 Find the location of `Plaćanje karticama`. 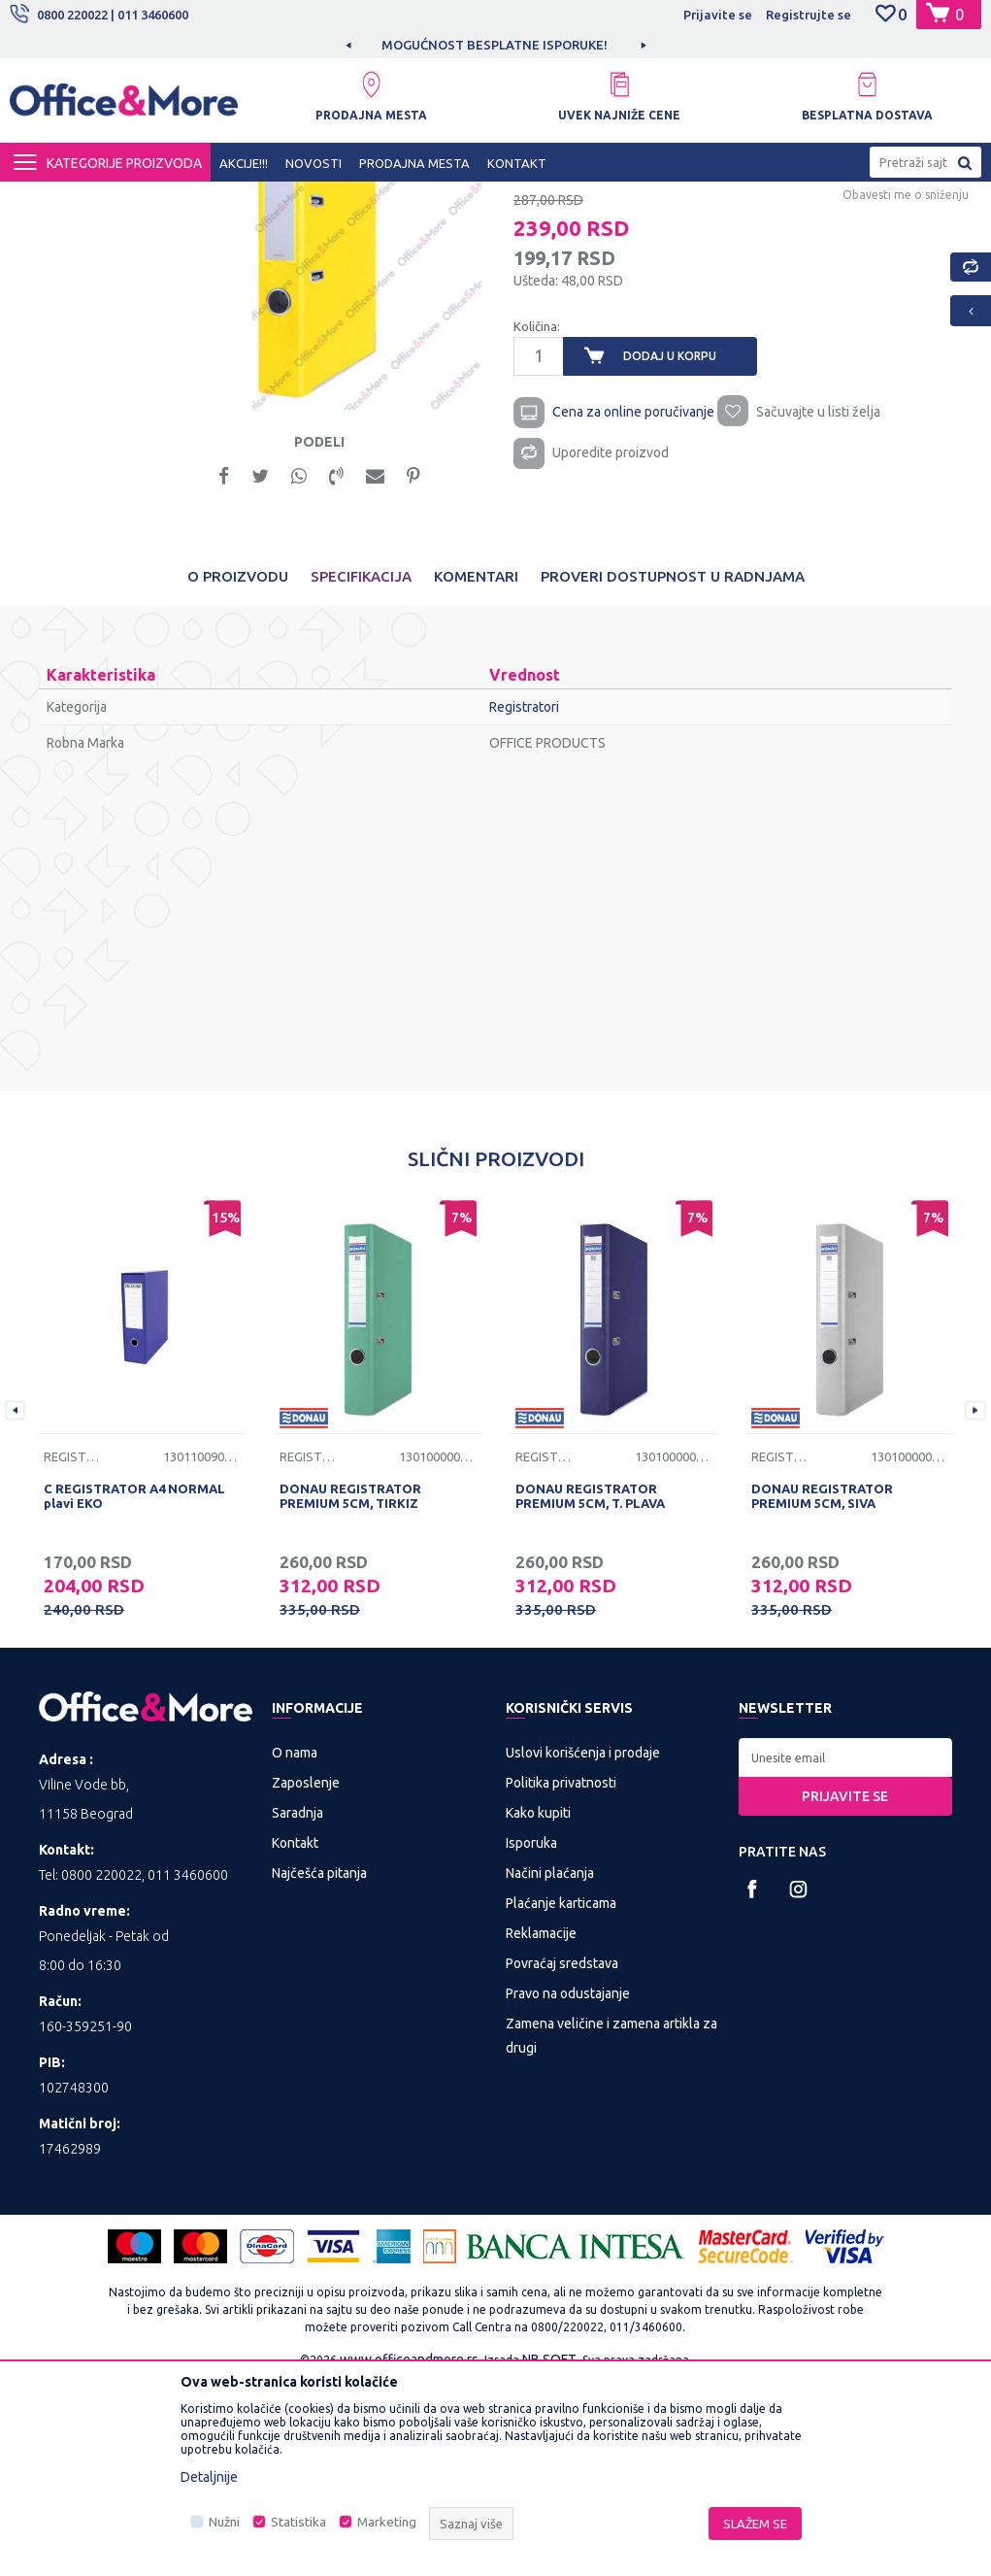

Plaćanje karticama is located at coordinates (561, 2095).